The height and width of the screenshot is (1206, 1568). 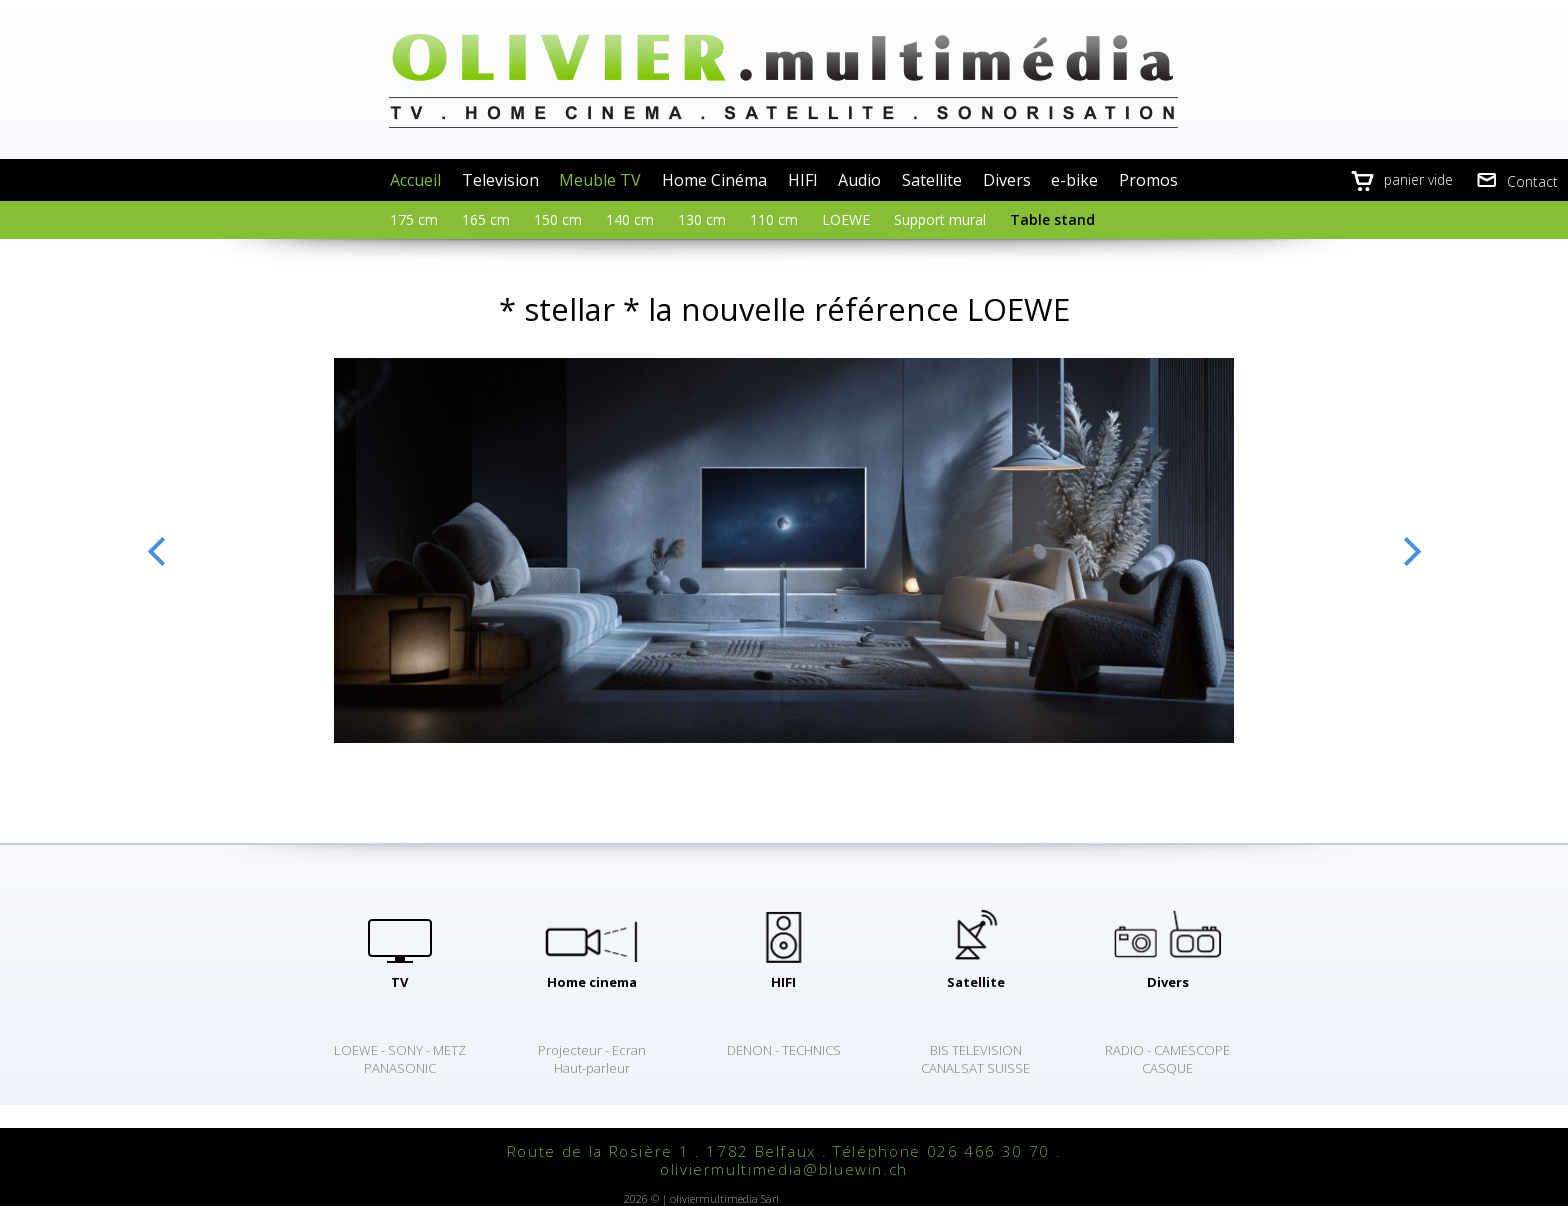 What do you see at coordinates (846, 219) in the screenshot?
I see `LOEWE` at bounding box center [846, 219].